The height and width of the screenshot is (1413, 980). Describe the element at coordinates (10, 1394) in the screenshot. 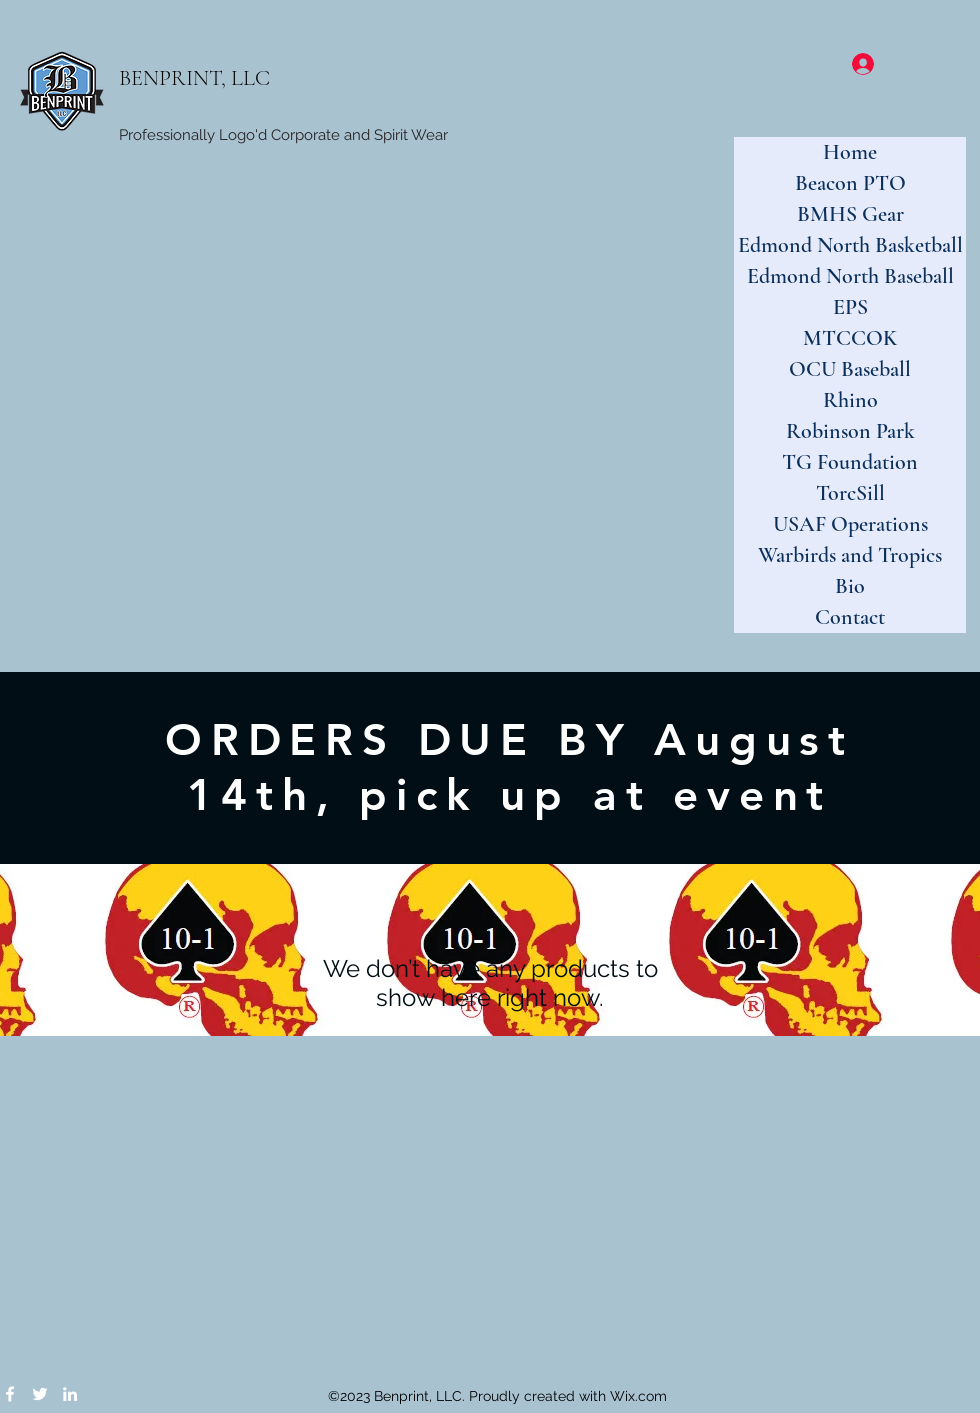

I see `[Facebook]` at that location.